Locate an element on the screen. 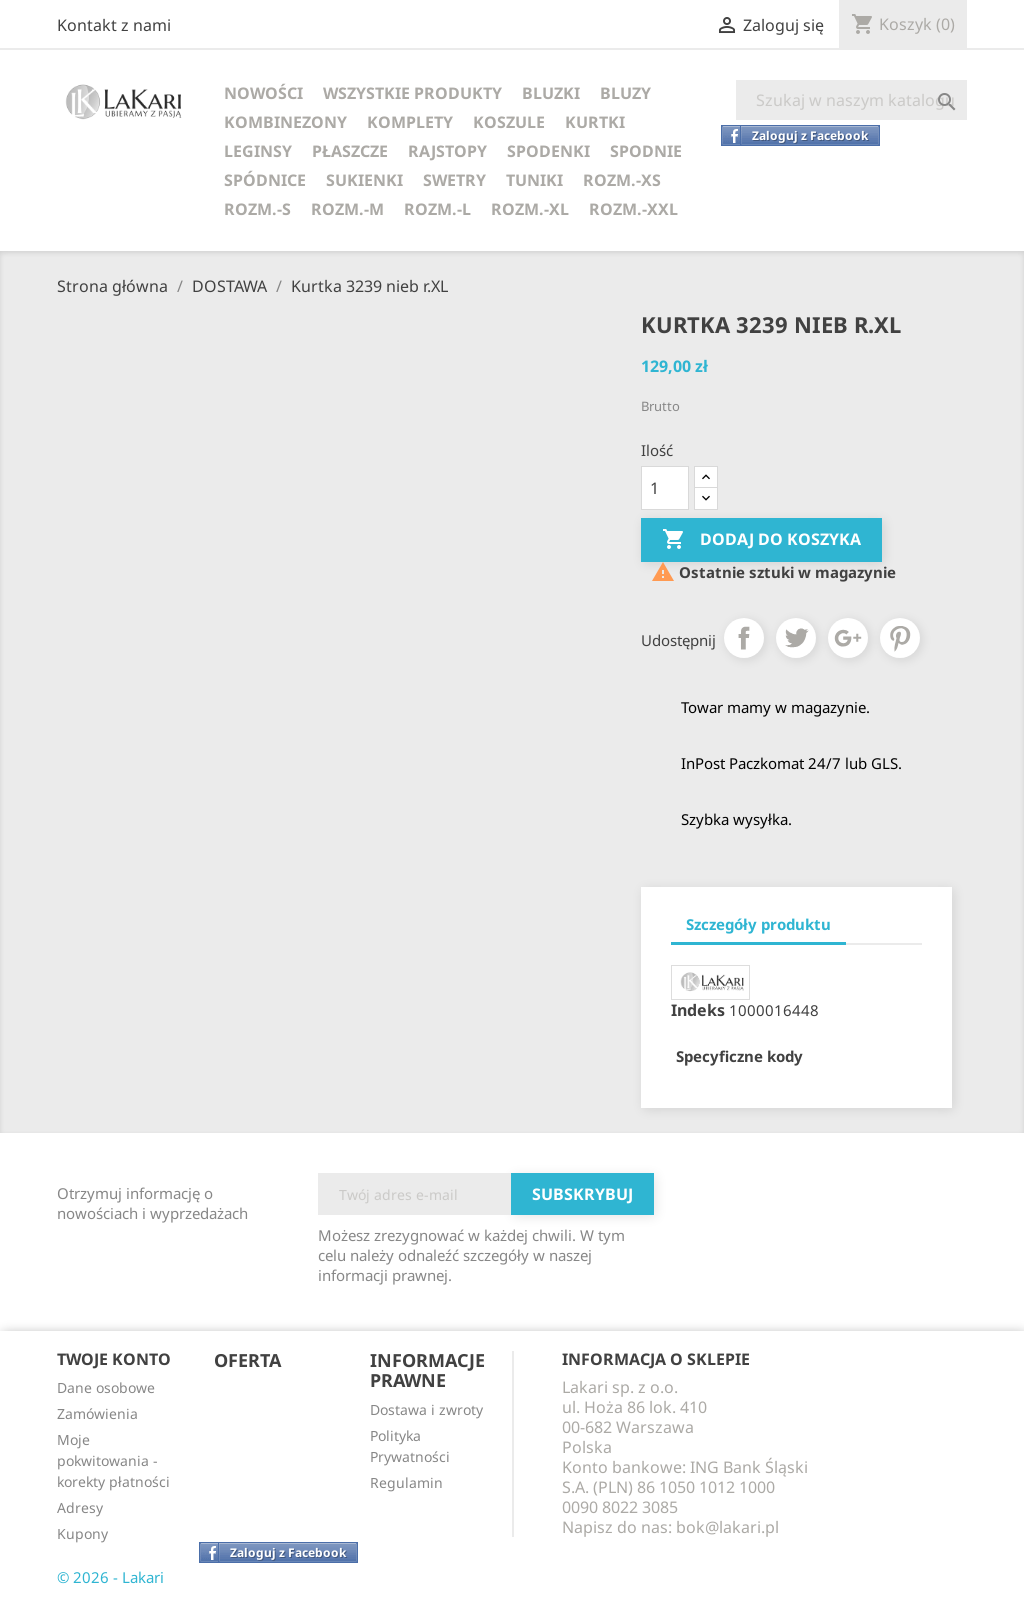 This screenshot has width=1024, height=1603. KOMBINEZONY is located at coordinates (285, 122).